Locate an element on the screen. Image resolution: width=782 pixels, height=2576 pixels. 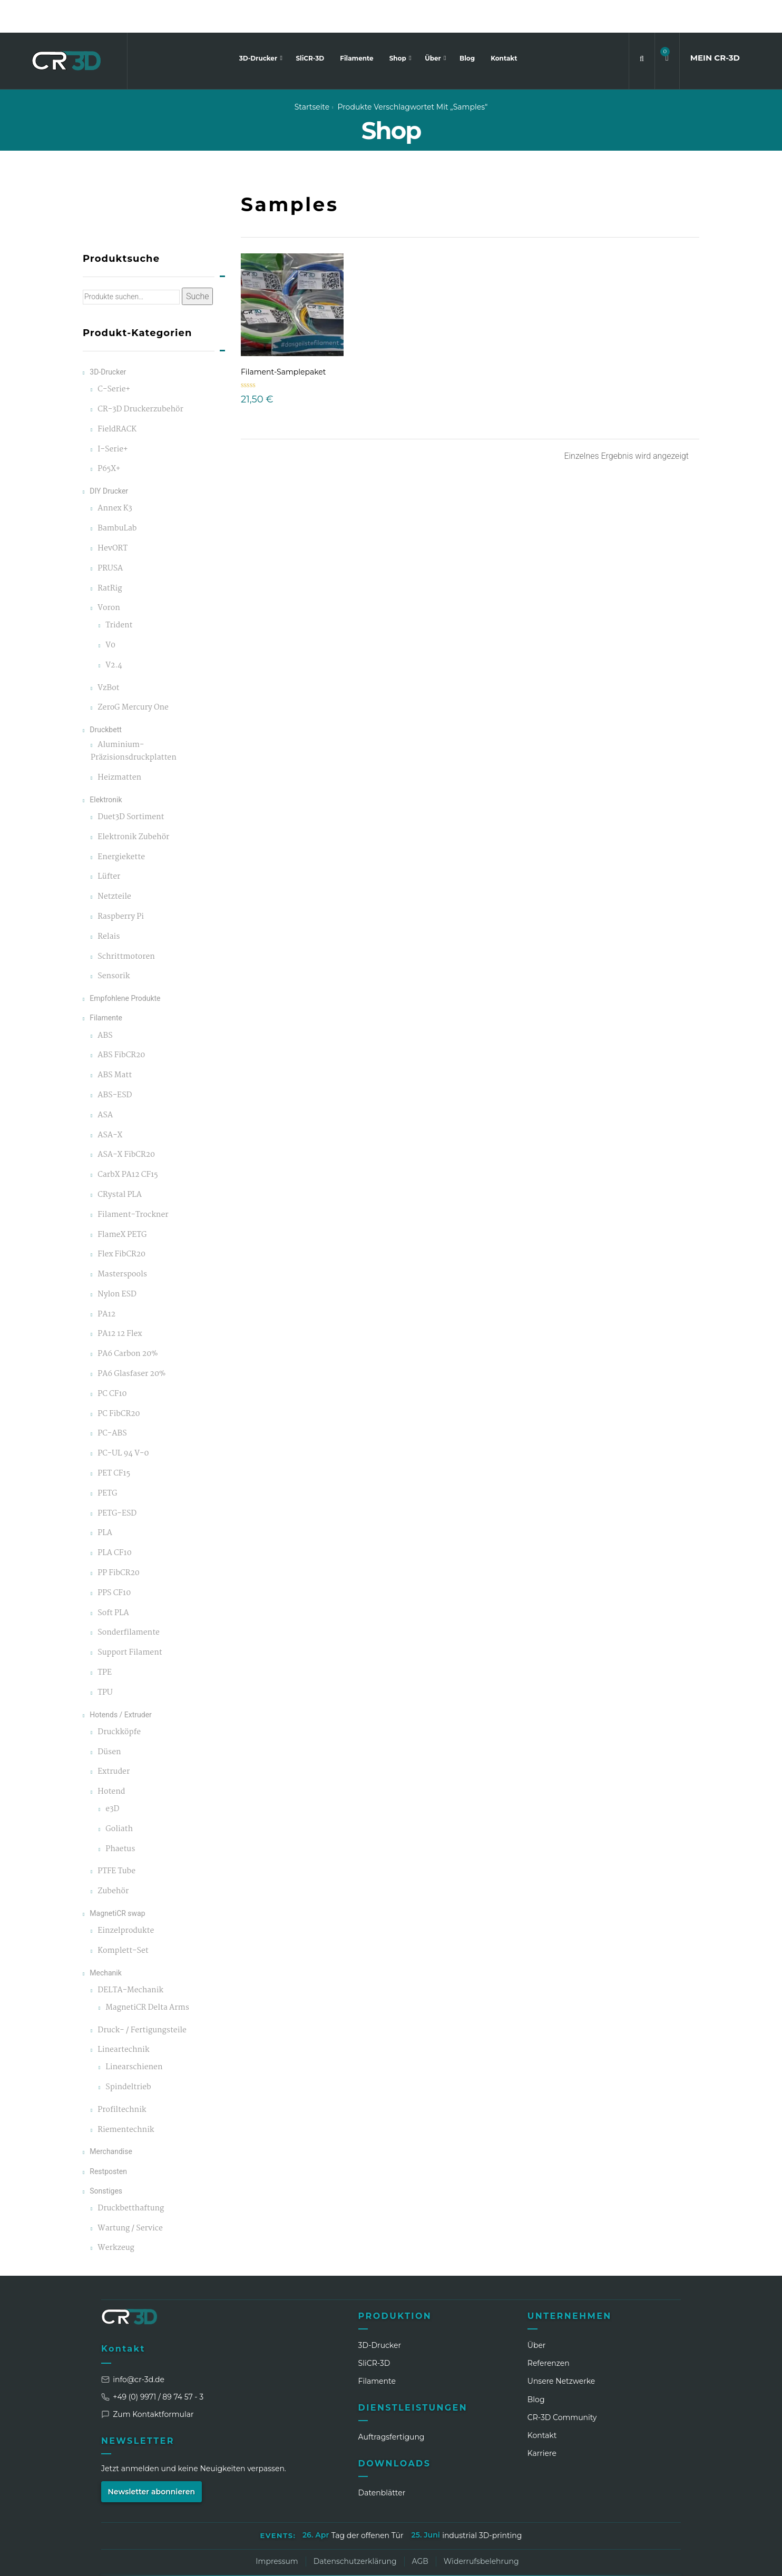
MEIN CR3D is located at coordinates (715, 25).